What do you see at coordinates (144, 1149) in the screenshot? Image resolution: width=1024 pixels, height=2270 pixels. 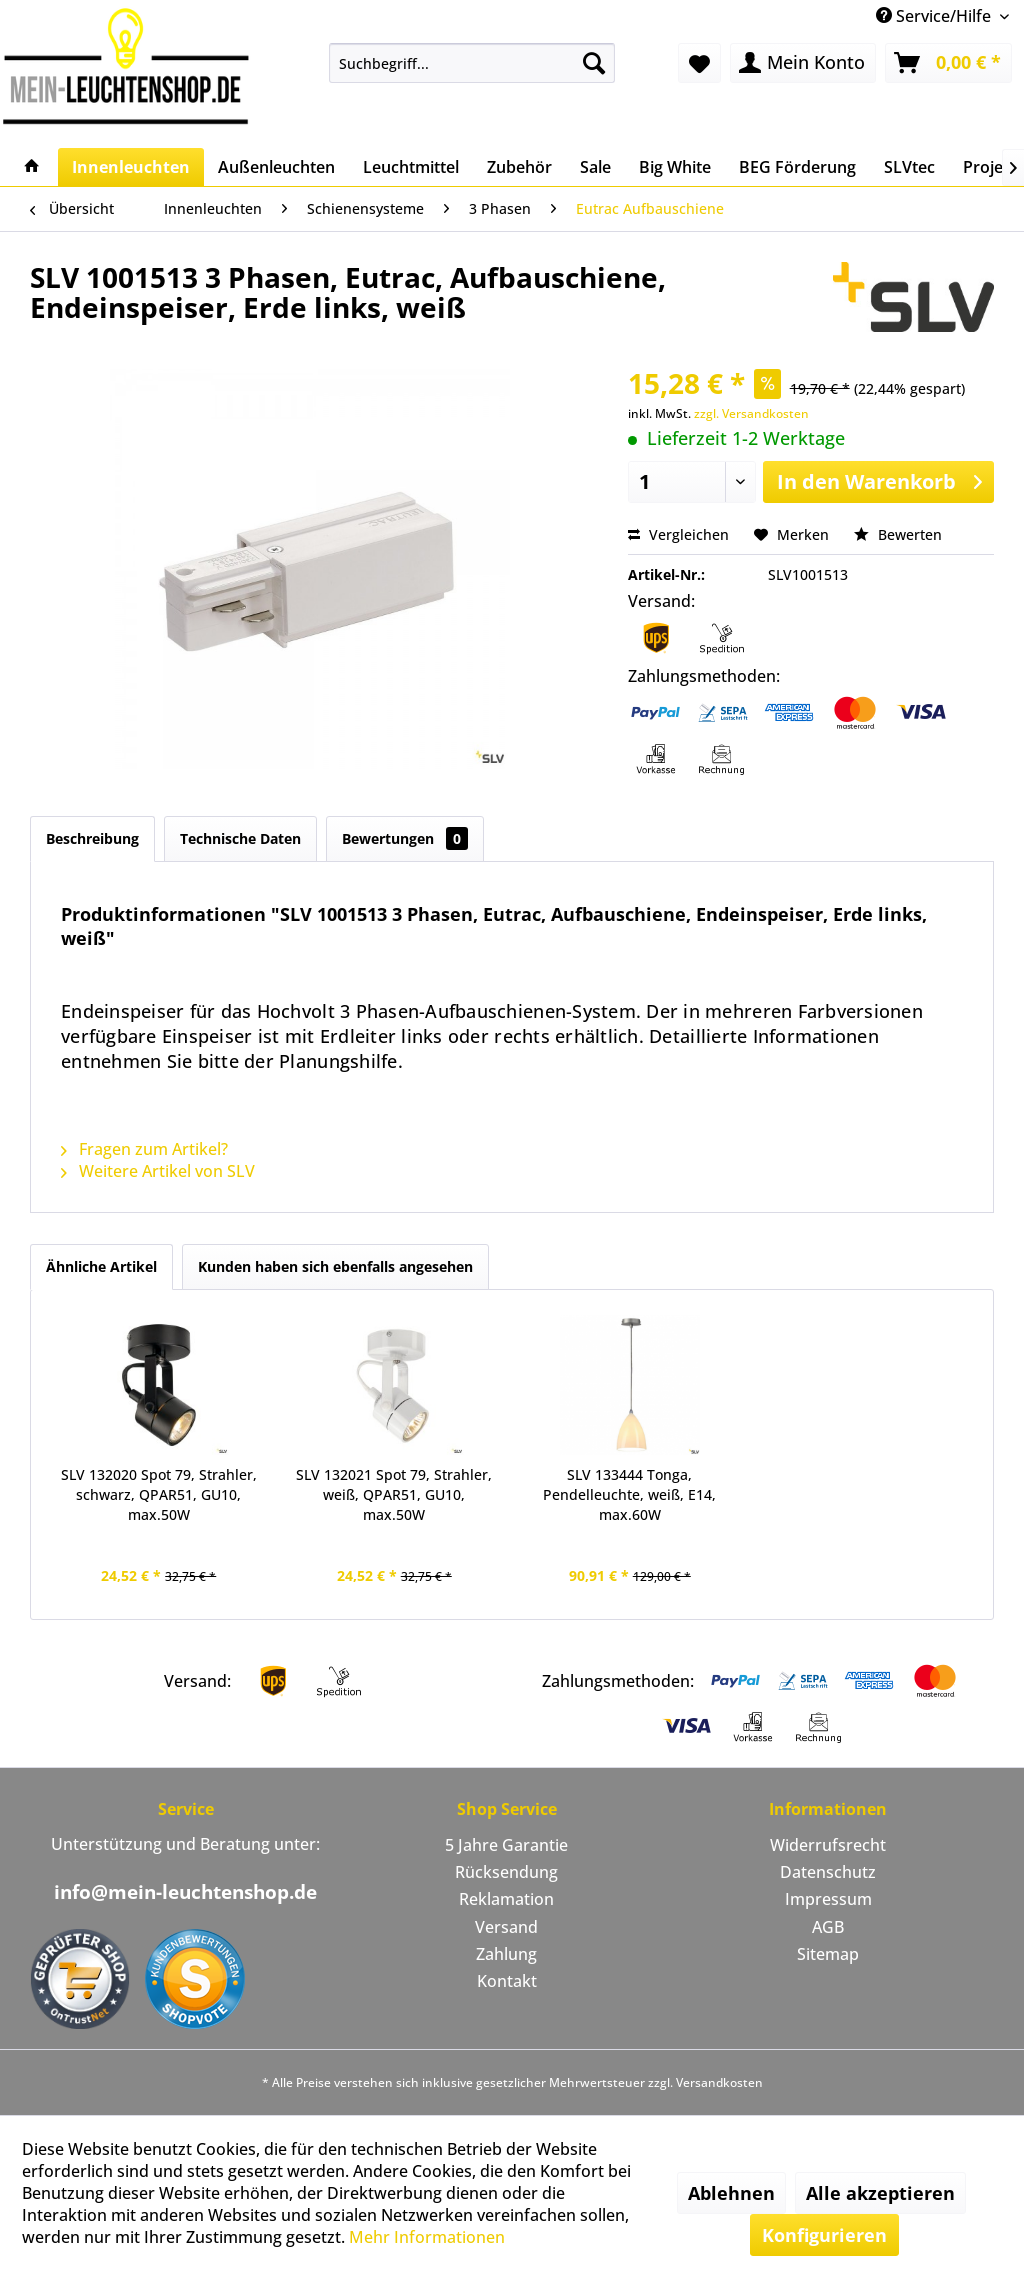 I see `Fragen zum Artikel?` at bounding box center [144, 1149].